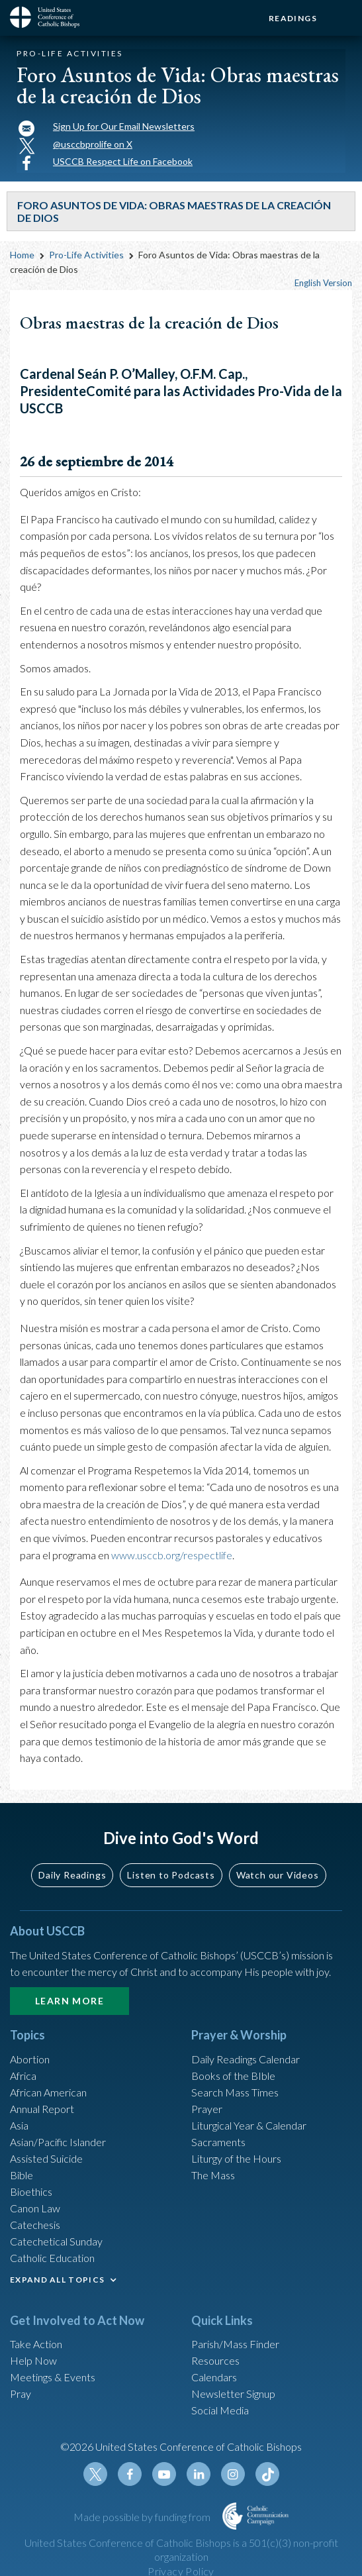  What do you see at coordinates (213, 2175) in the screenshot?
I see `The Mass` at bounding box center [213, 2175].